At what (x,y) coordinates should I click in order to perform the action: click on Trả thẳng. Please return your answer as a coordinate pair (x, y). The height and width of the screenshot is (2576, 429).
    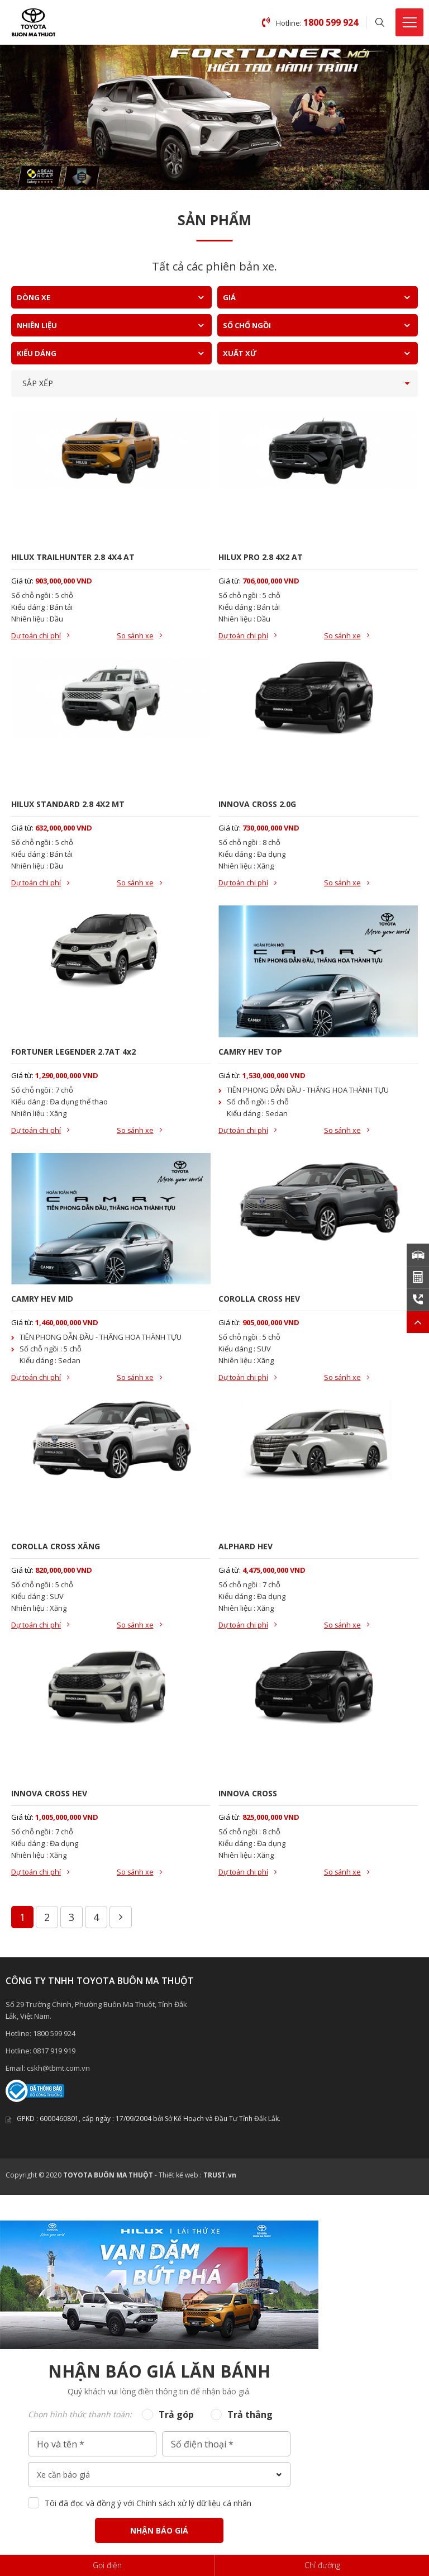
    Looking at the image, I should click on (250, 2418).